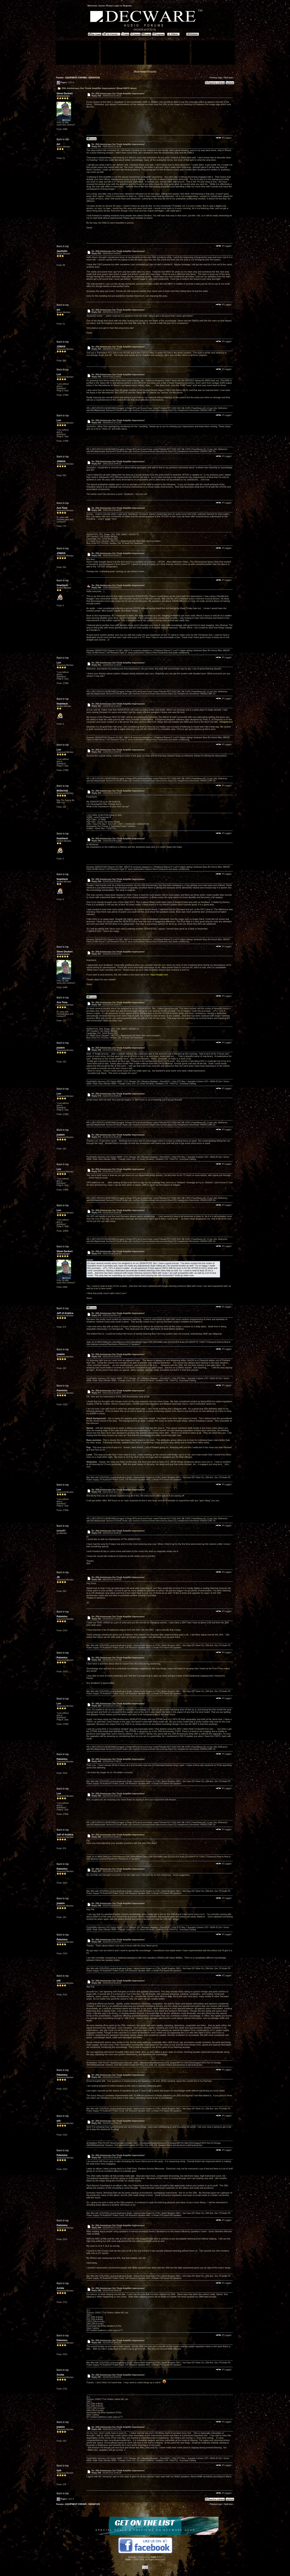  What do you see at coordinates (63, 139) in the screenshot?
I see `Back to top` at bounding box center [63, 139].